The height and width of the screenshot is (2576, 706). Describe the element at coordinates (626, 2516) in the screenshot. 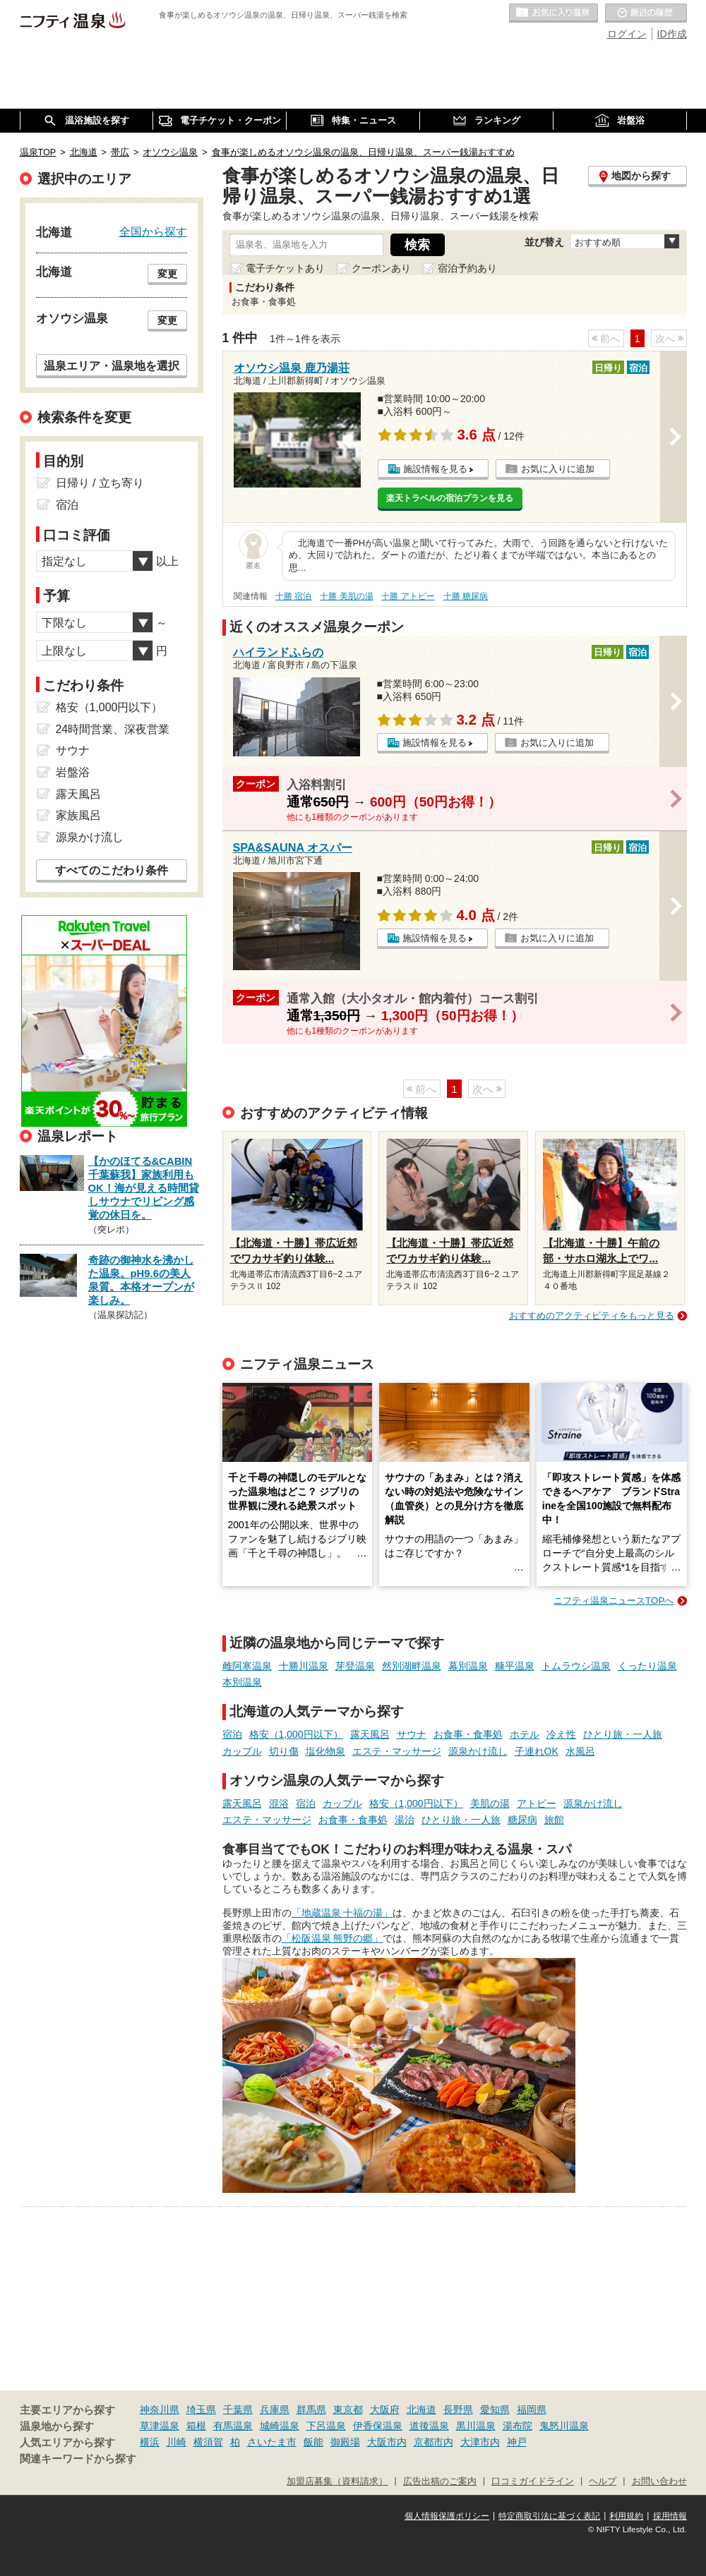

I see `利用規約` at that location.